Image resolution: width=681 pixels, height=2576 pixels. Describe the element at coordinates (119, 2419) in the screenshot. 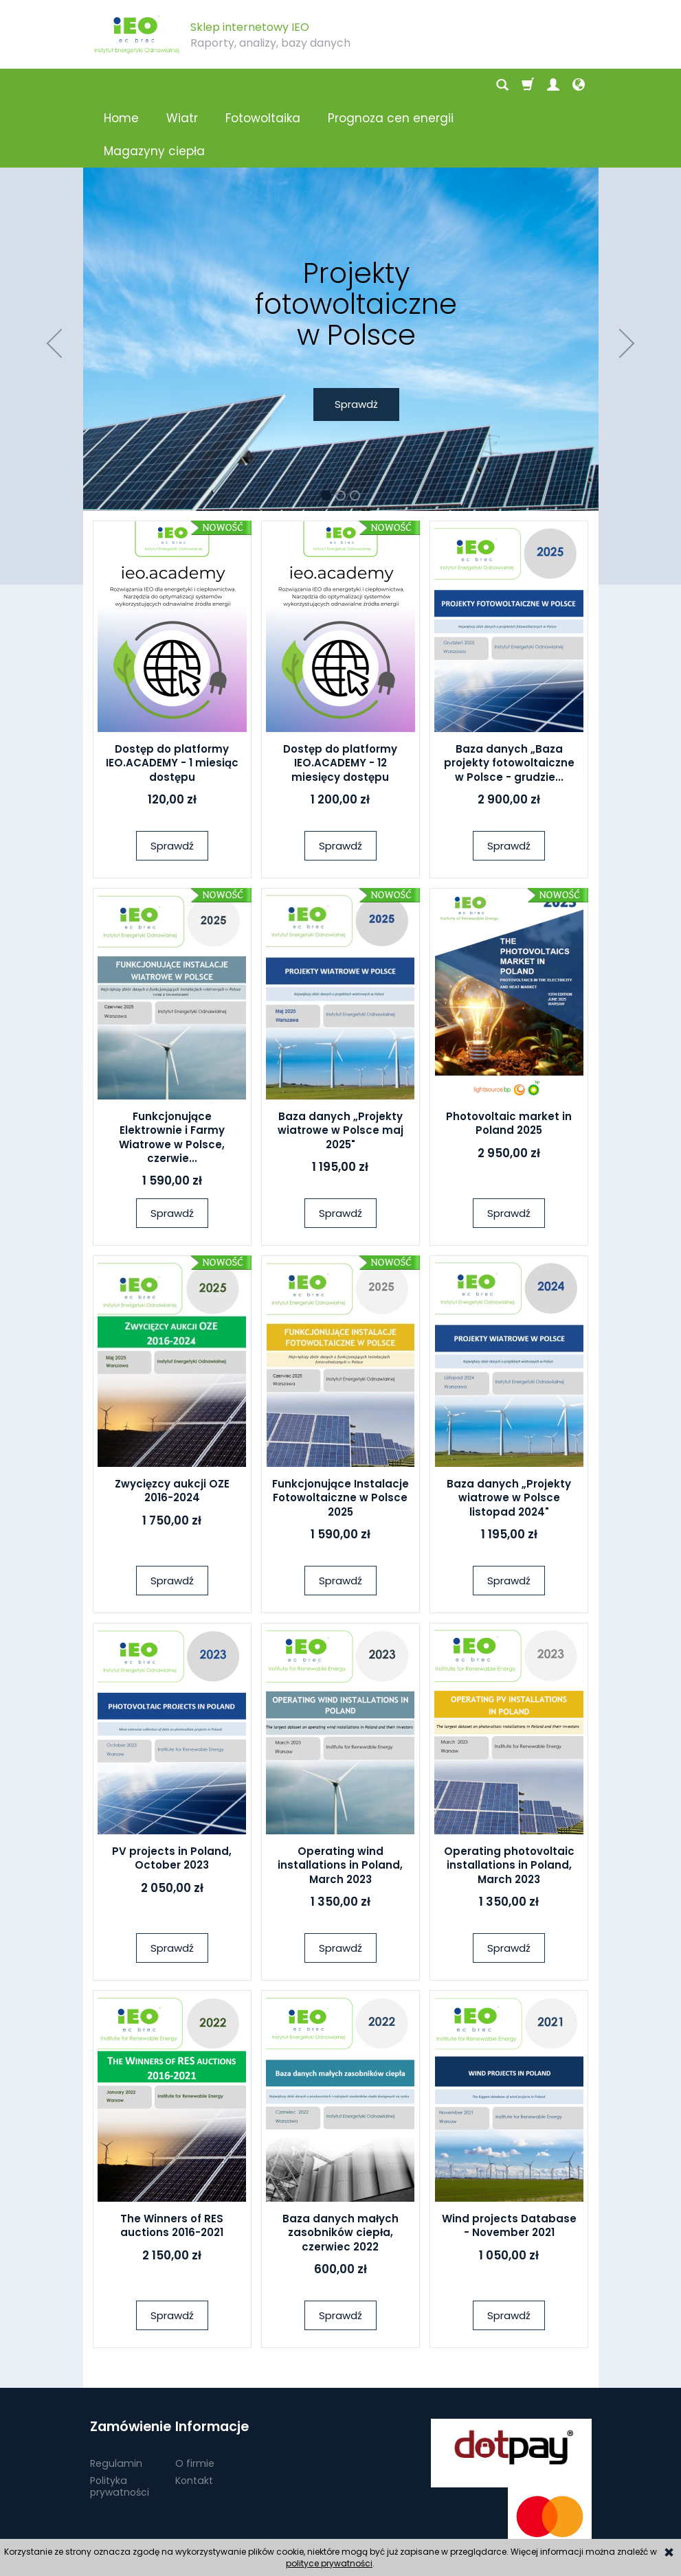

I see `Polityka prywatności` at that location.